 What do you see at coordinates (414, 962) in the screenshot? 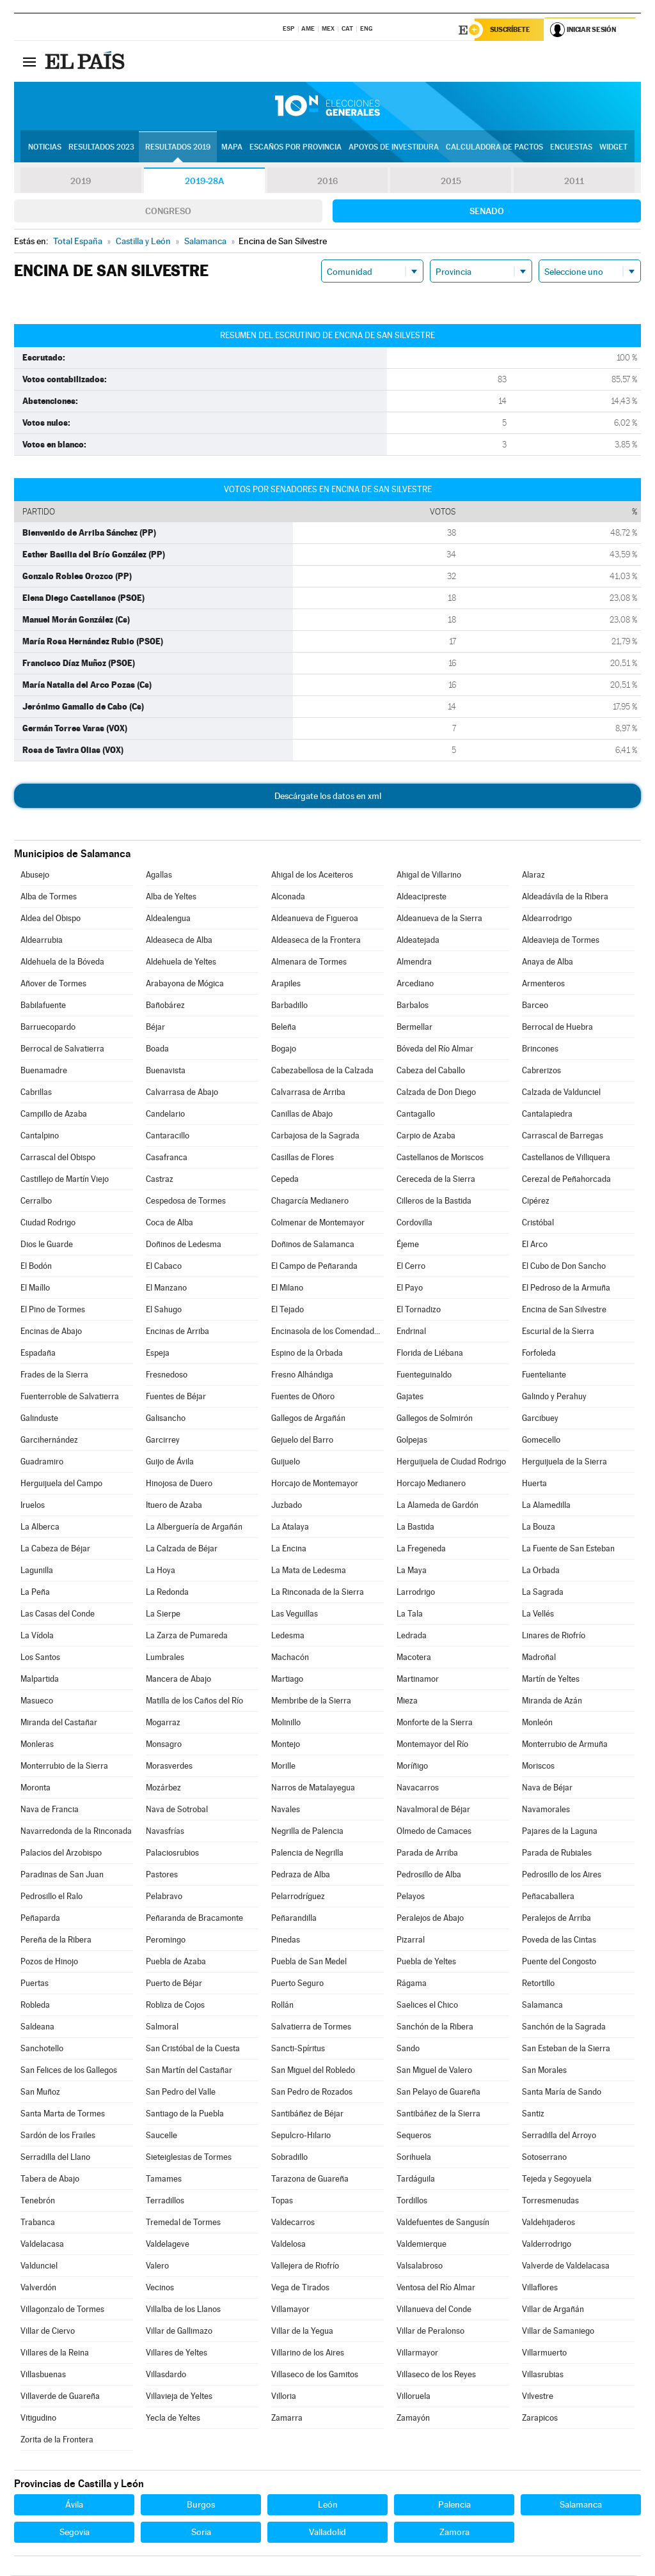
I see `Almendra` at bounding box center [414, 962].